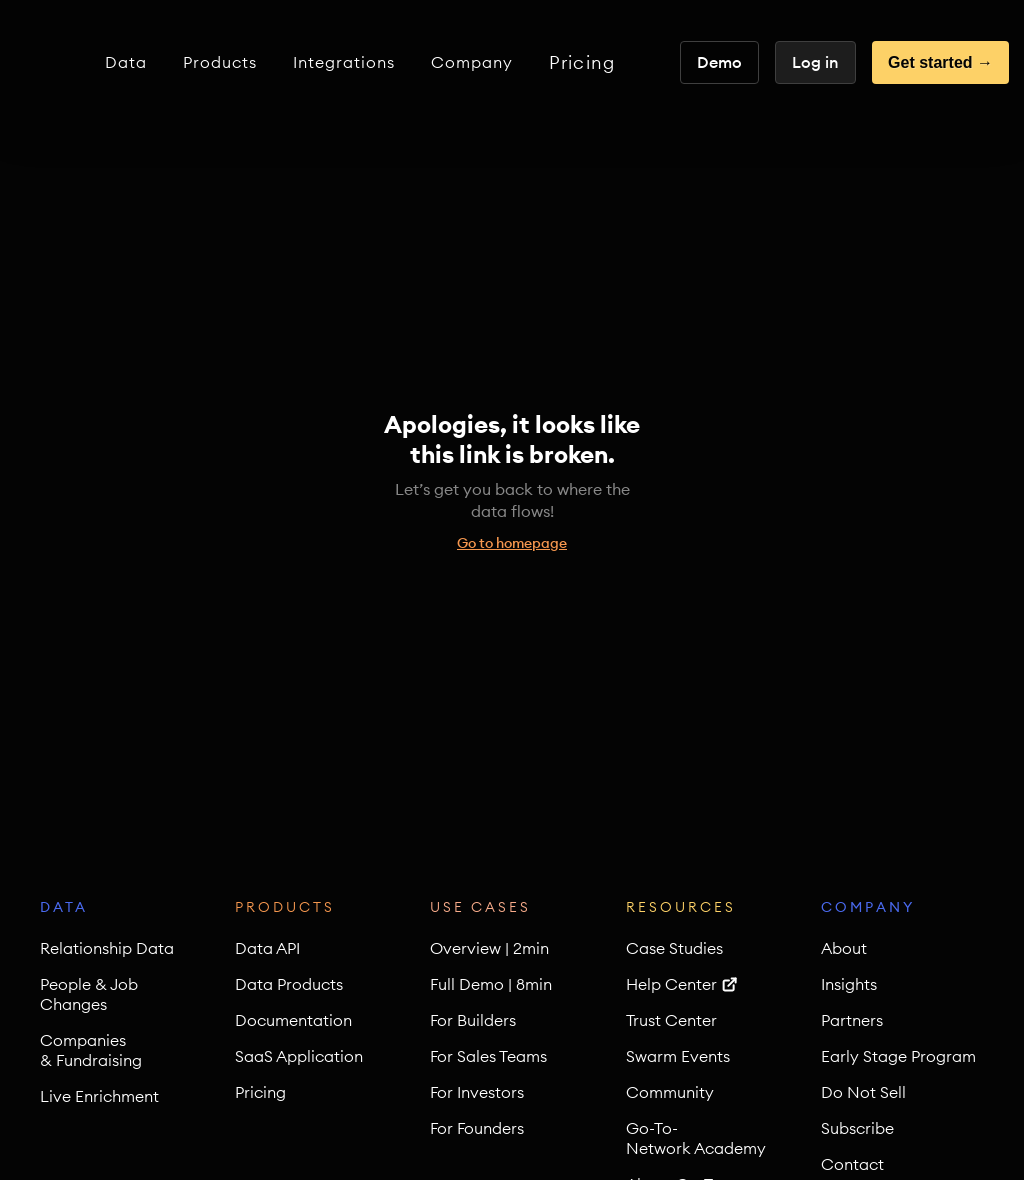 The width and height of the screenshot is (1024, 1180). I want to click on Companies & Fundraising, so click(91, 1050).